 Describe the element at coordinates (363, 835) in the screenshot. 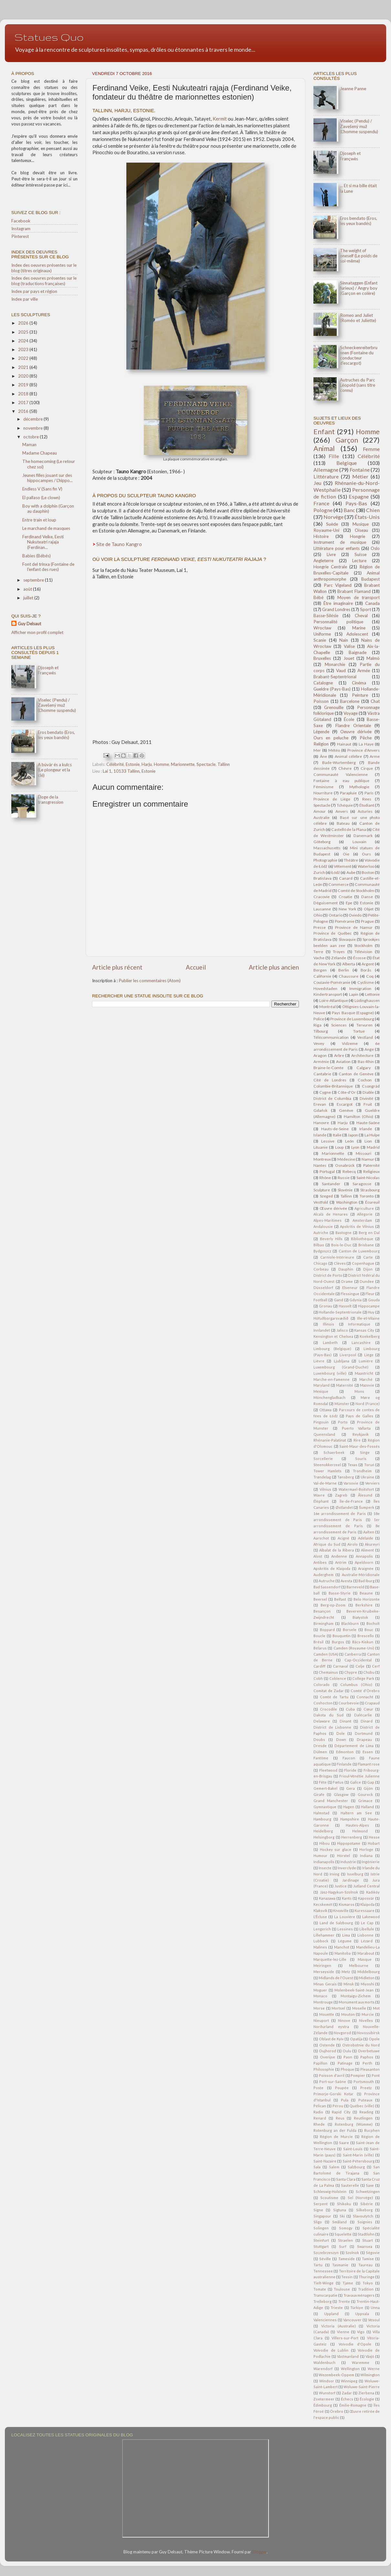

I see `Danemark` at that location.